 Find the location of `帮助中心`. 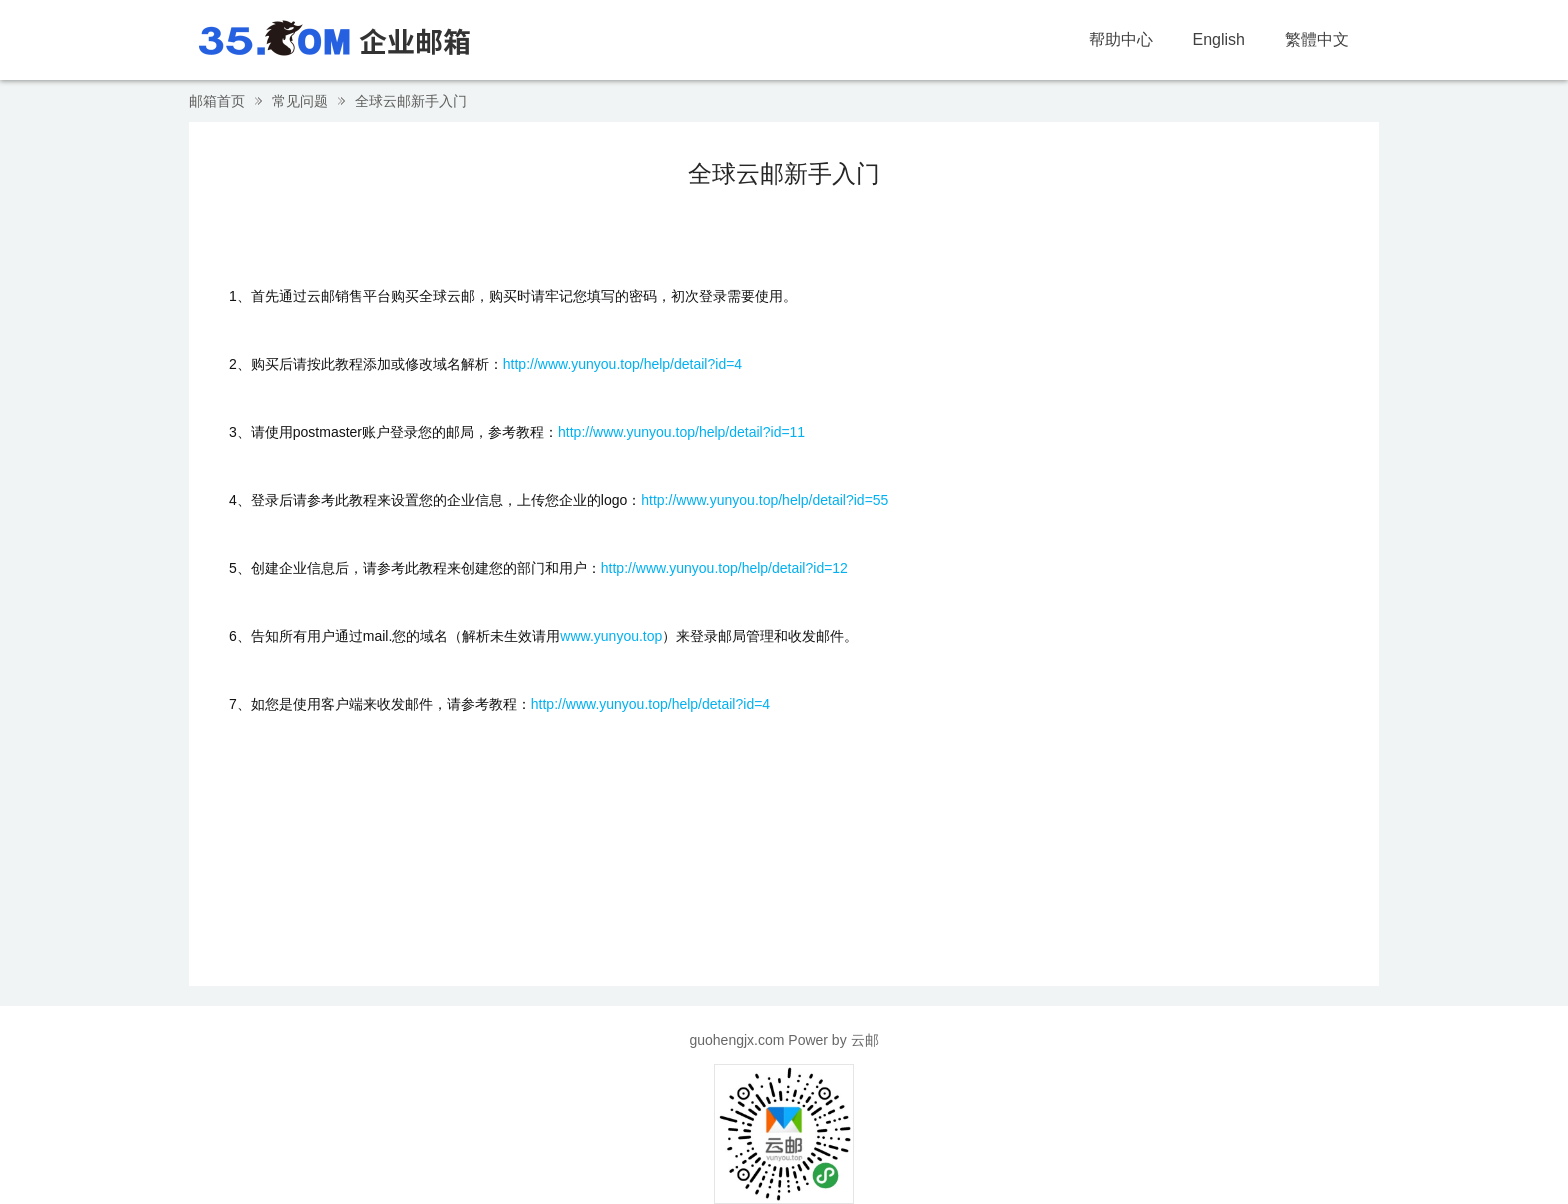

帮助中心 is located at coordinates (1121, 39).